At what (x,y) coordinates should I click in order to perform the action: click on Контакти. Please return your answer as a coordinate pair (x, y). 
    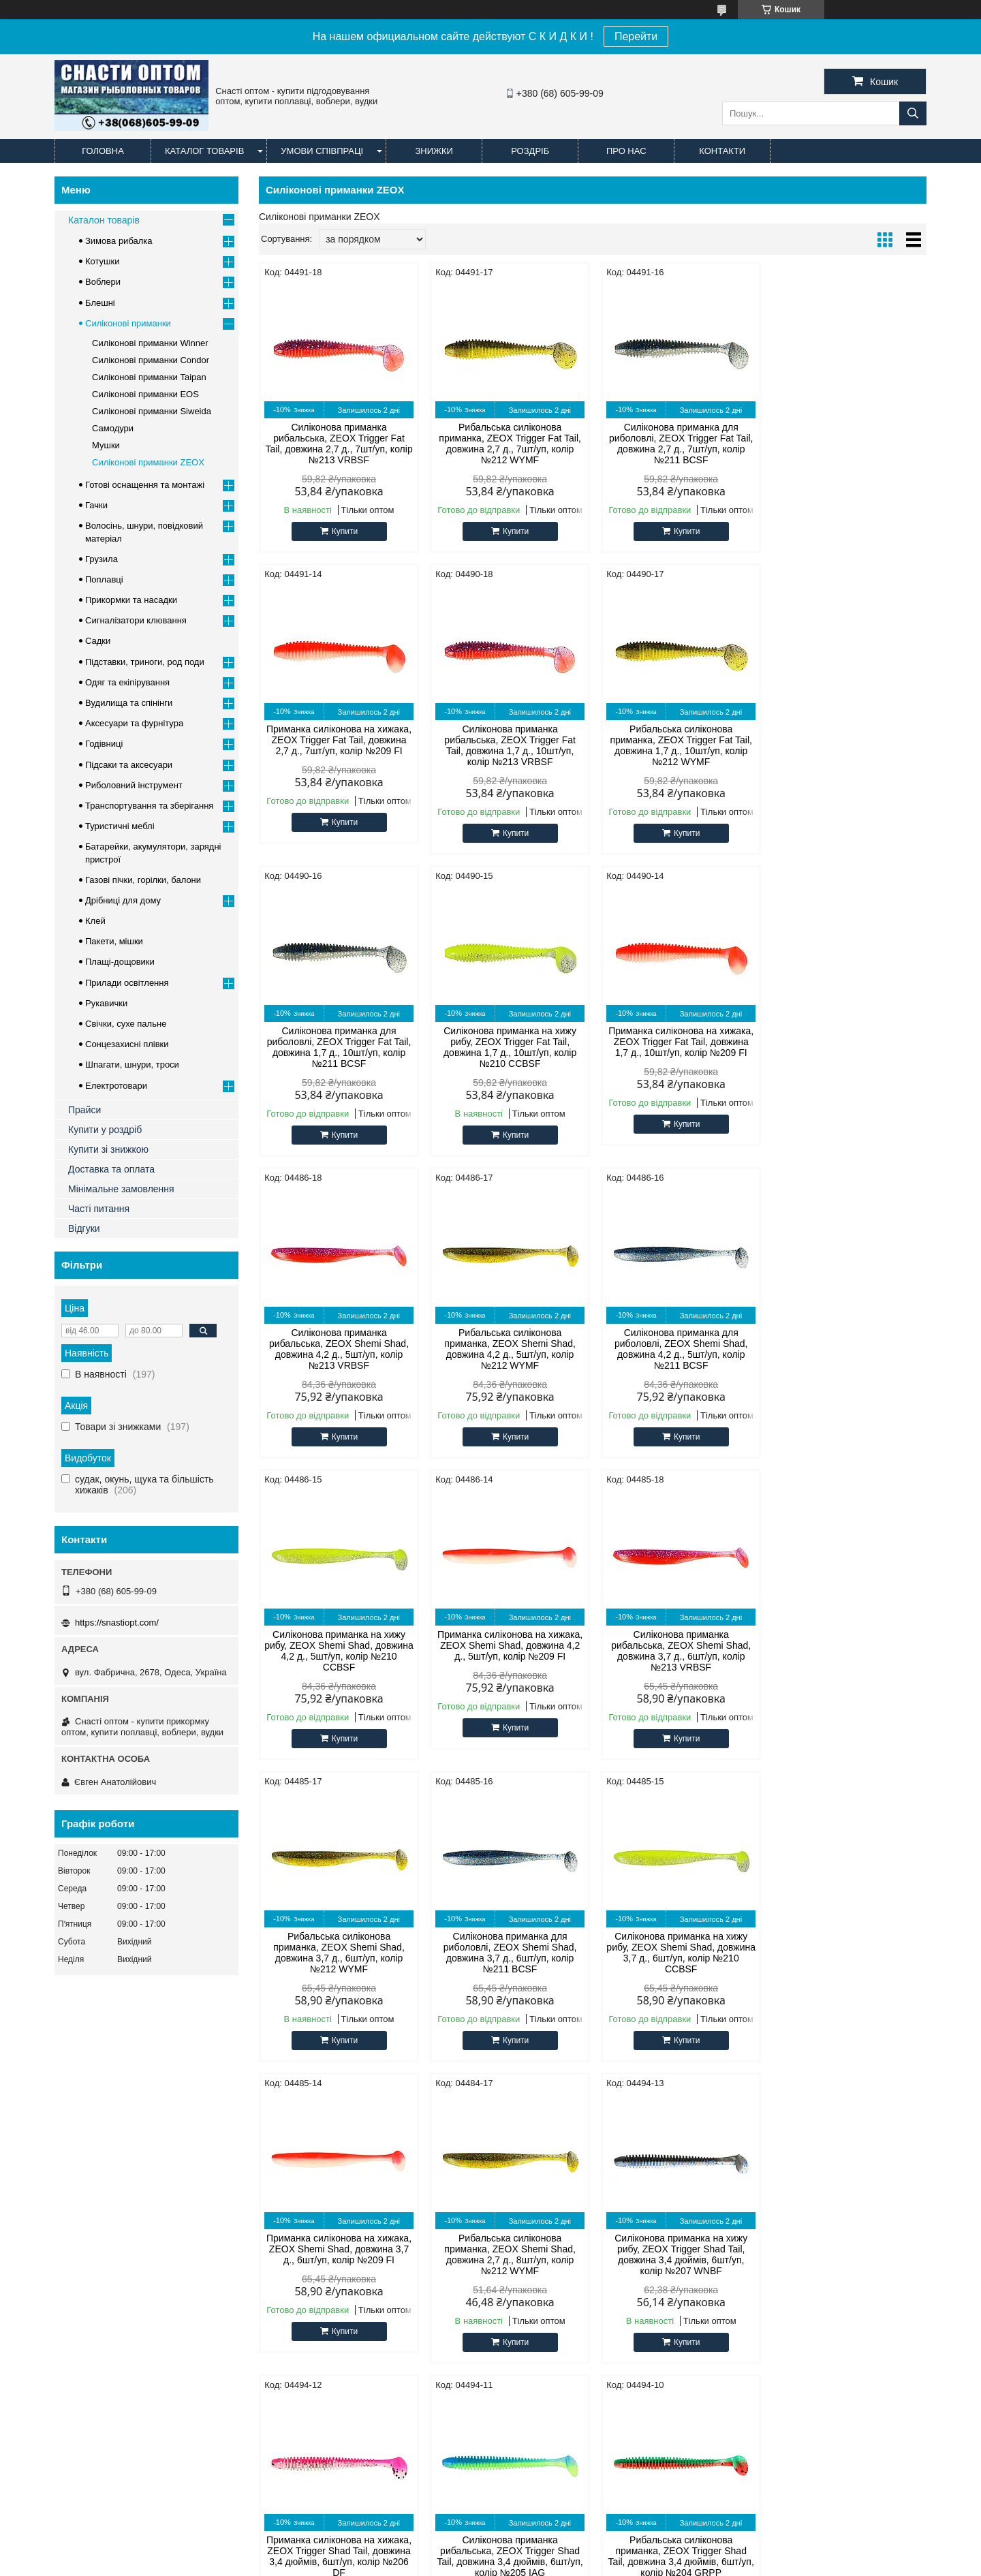
    Looking at the image, I should click on (722, 151).